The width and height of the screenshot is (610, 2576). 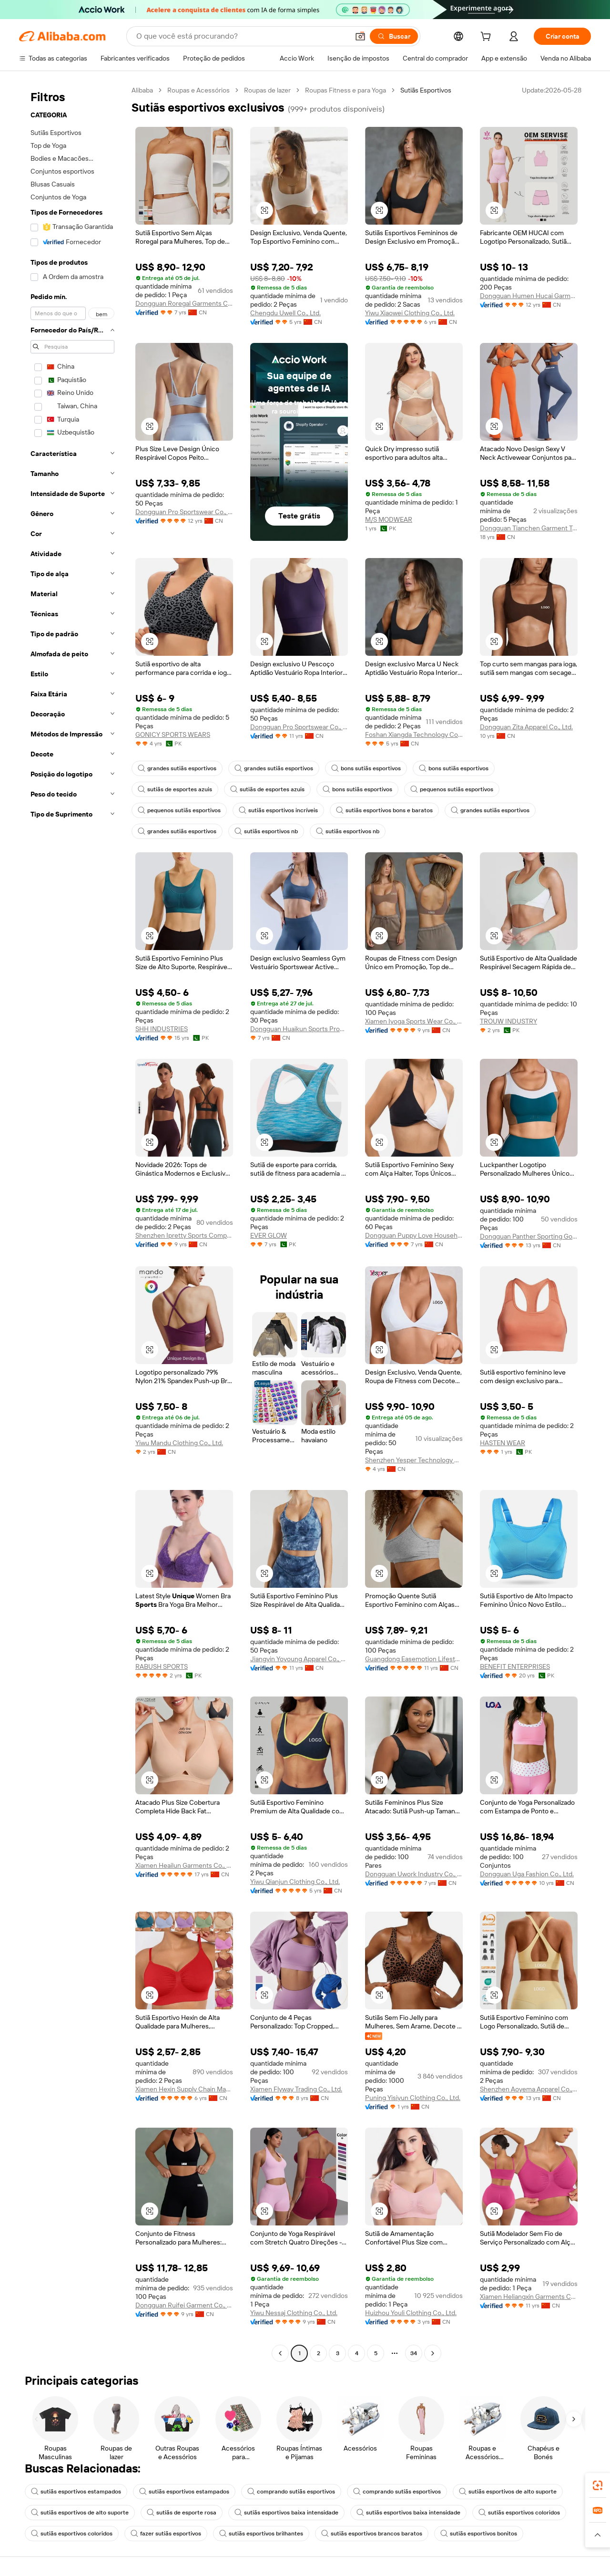 What do you see at coordinates (280, 2353) in the screenshot?
I see `[Go to previous page]` at bounding box center [280, 2353].